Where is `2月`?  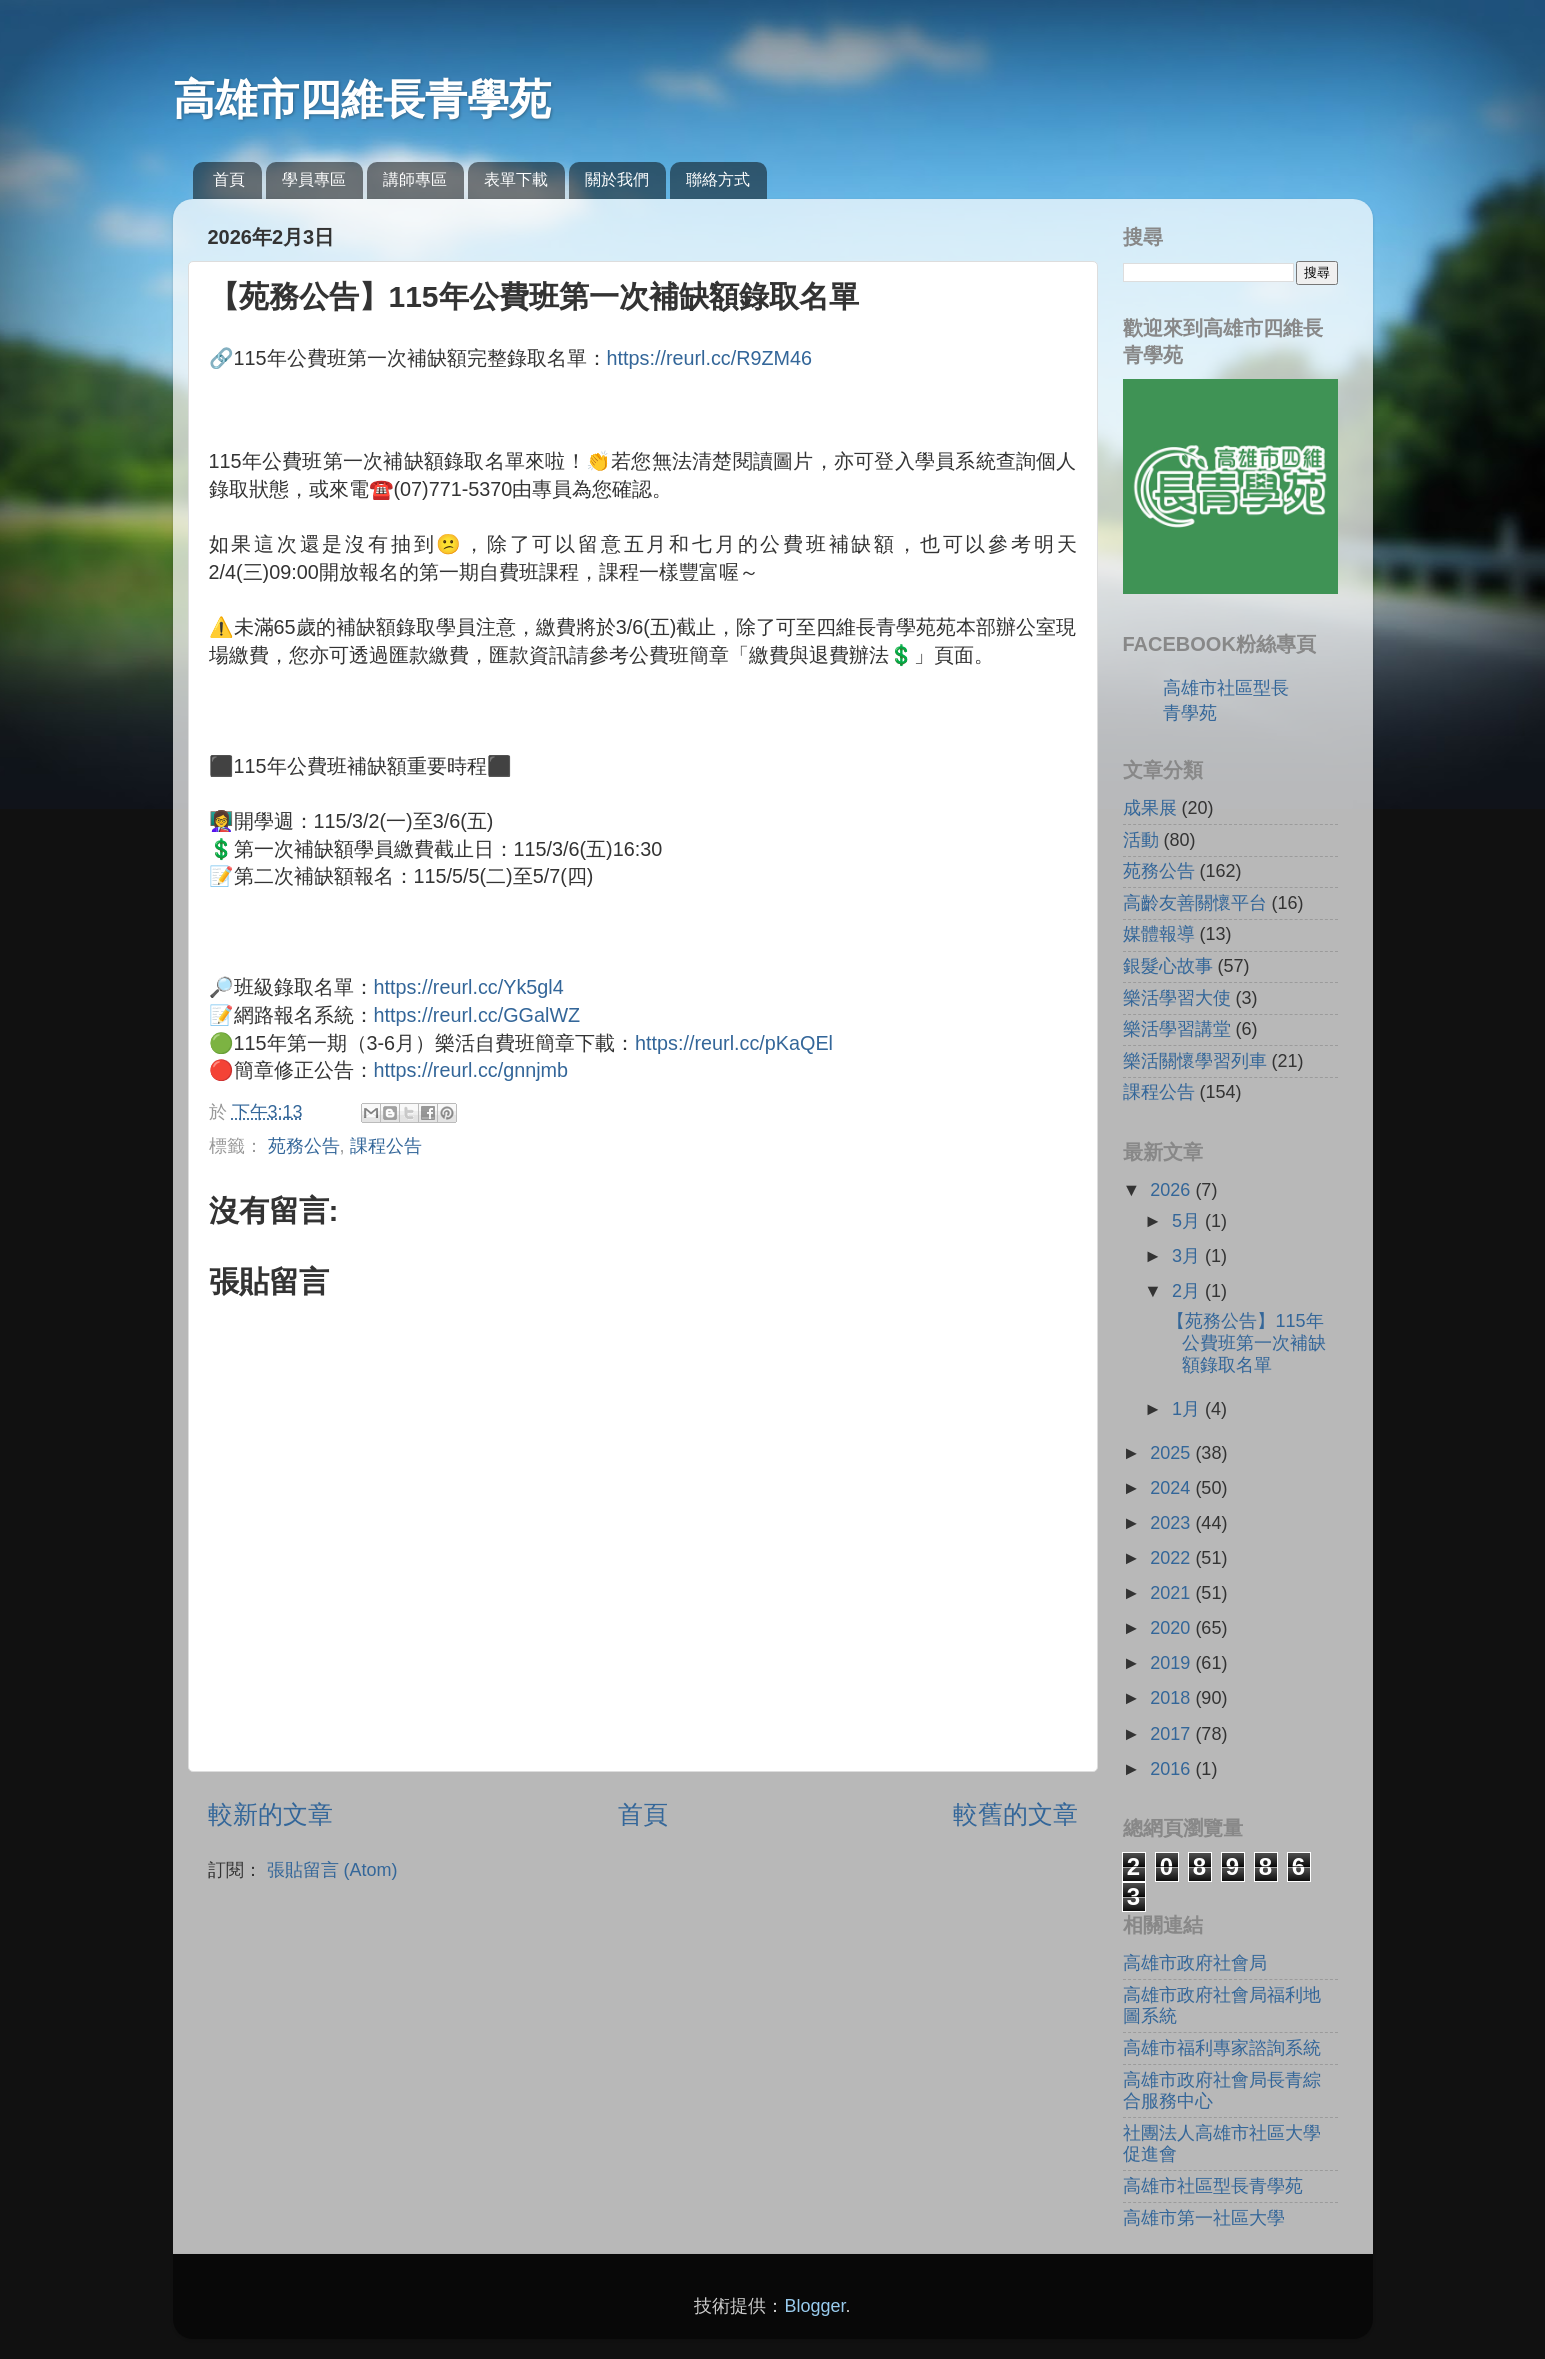
2月 is located at coordinates (1188, 1291).